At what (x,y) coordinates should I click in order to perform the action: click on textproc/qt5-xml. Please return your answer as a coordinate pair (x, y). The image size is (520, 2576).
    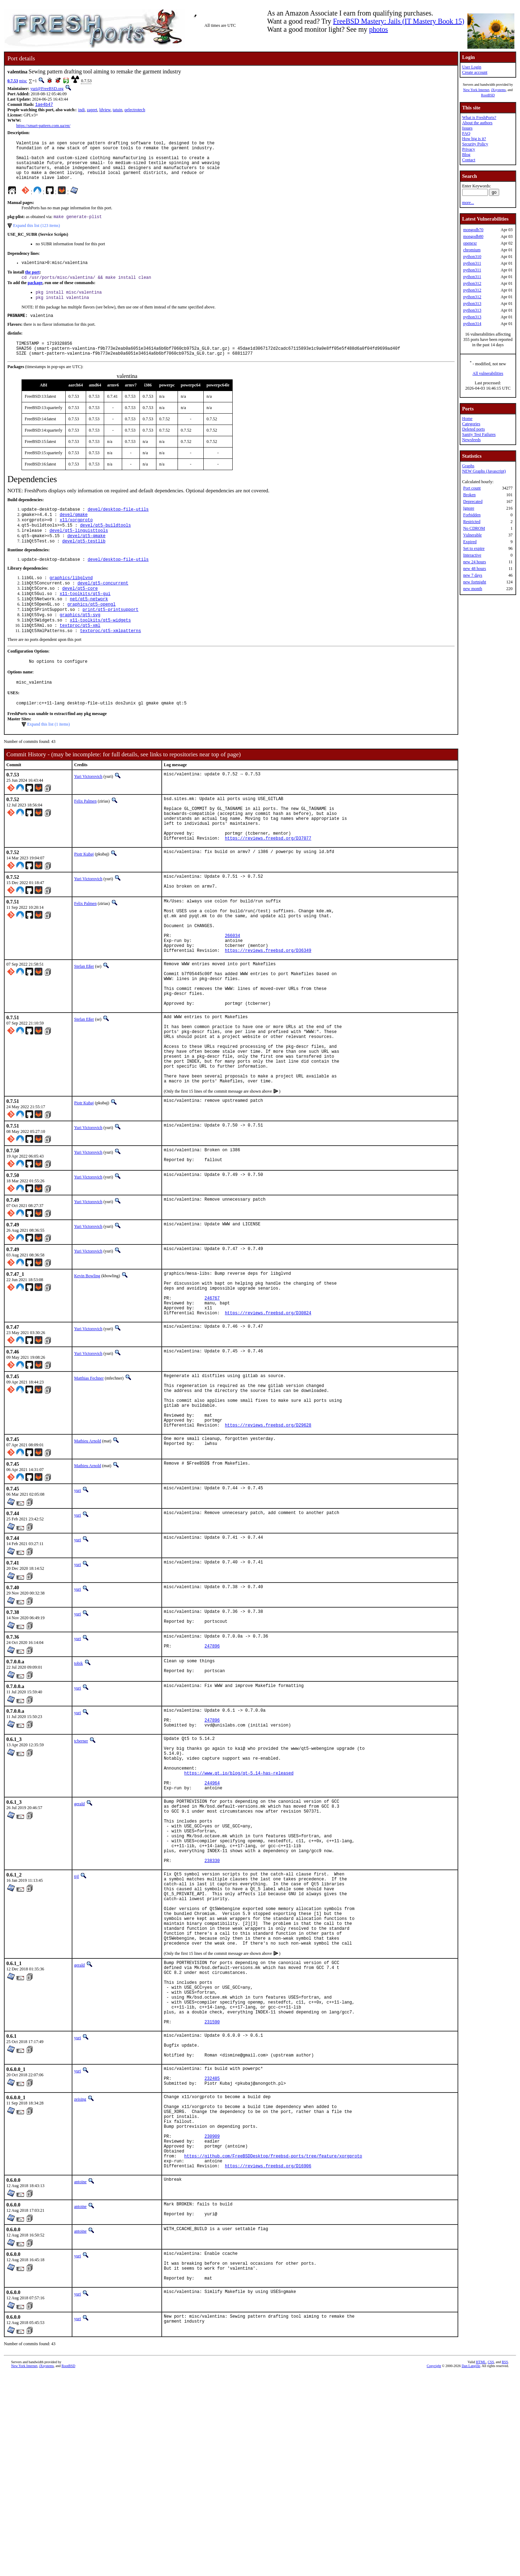
    Looking at the image, I should click on (80, 655).